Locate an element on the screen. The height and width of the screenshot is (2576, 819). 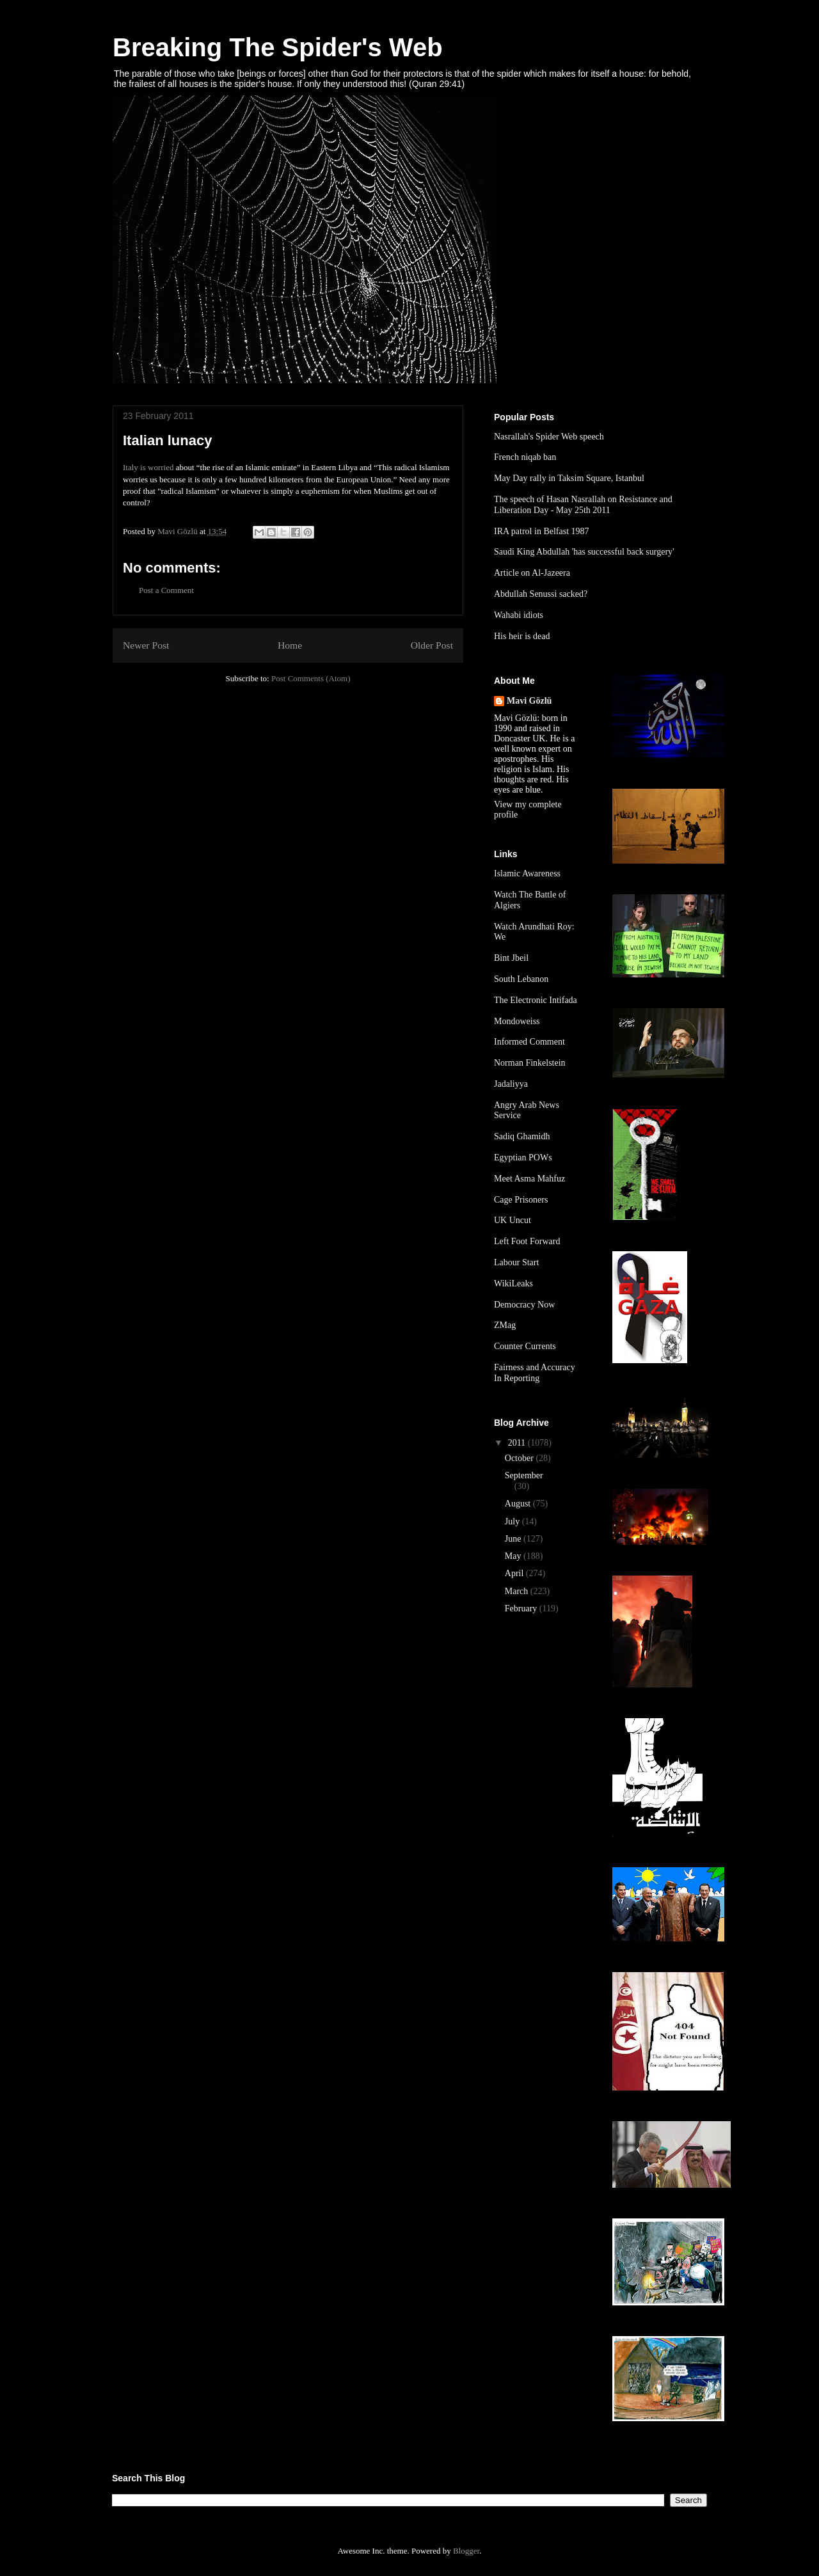
Post Comments (Atom) is located at coordinates (311, 678).